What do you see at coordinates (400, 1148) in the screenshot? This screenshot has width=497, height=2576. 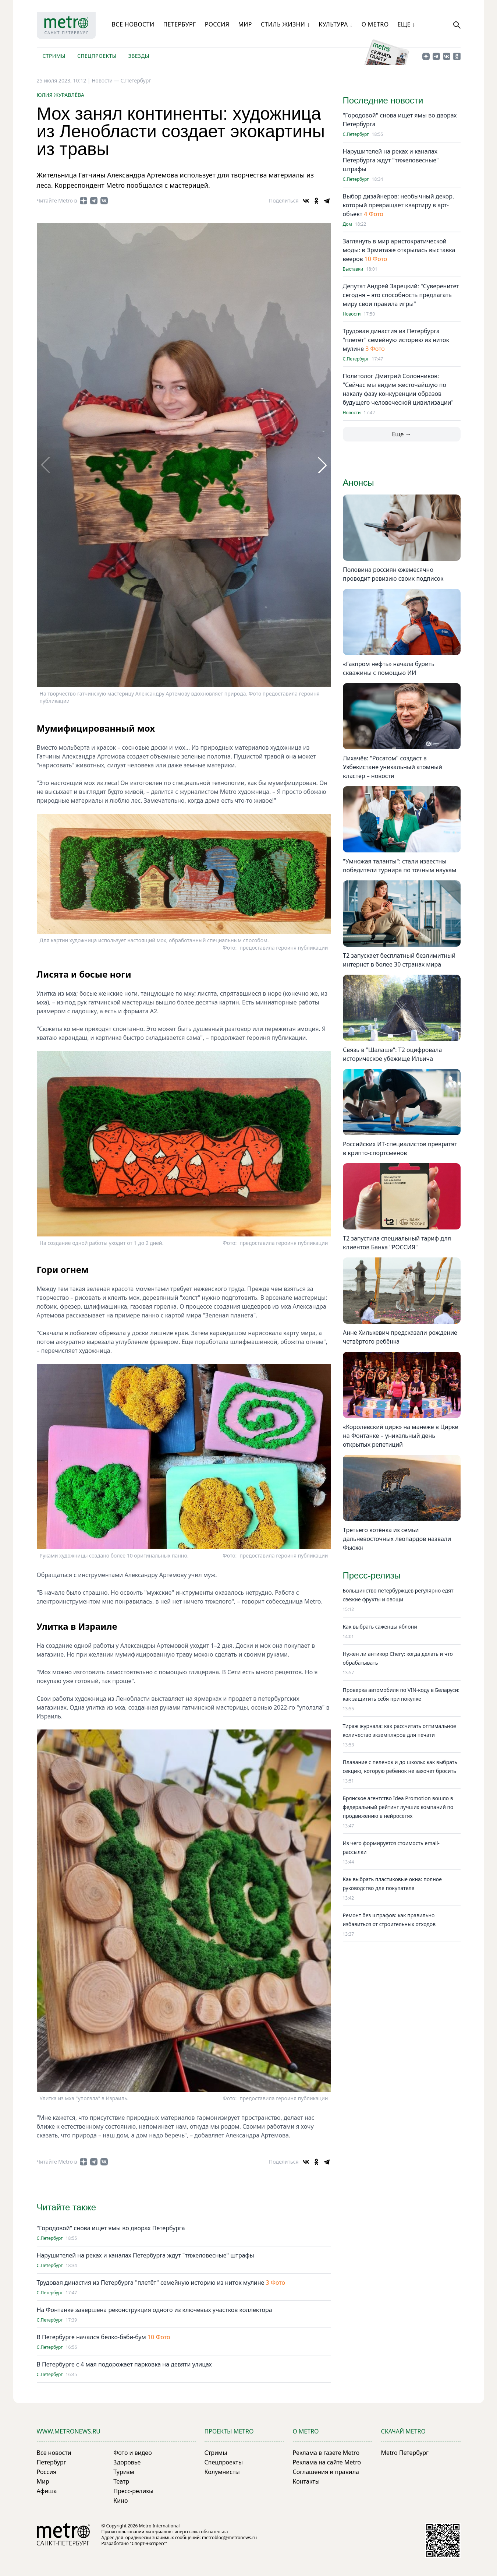 I see `Российских ИТ-специалистов превратят в крипто-спортсменов` at bounding box center [400, 1148].